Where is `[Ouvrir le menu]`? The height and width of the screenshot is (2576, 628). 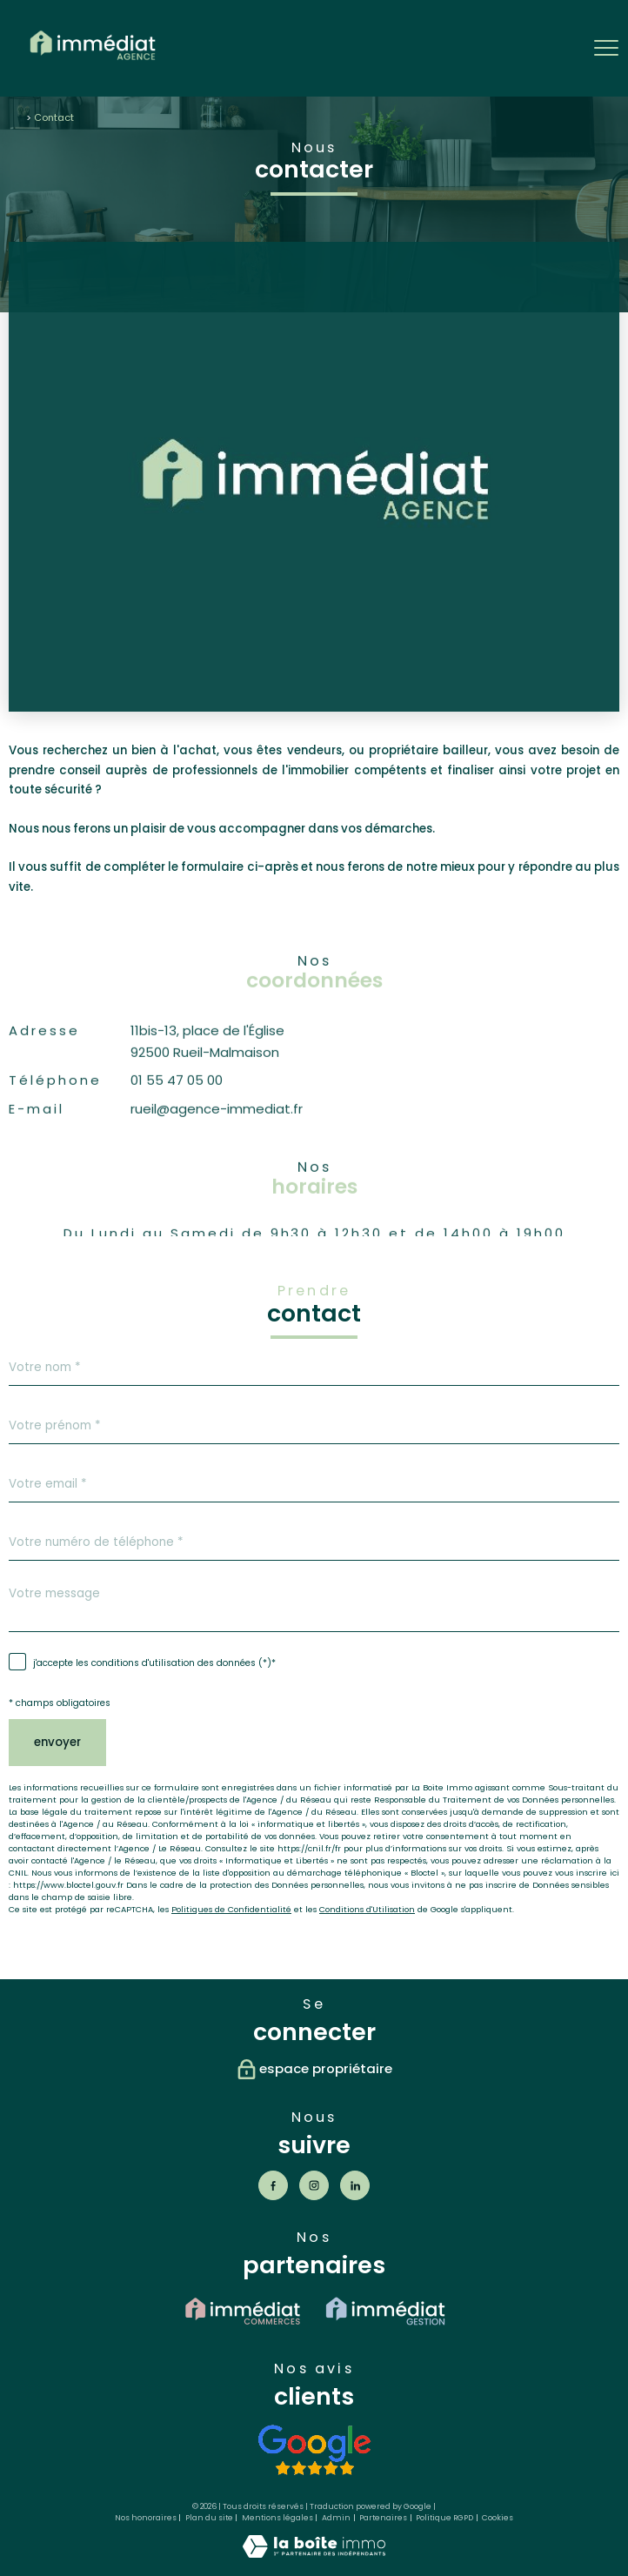 [Ouvrir le menu] is located at coordinates (606, 48).